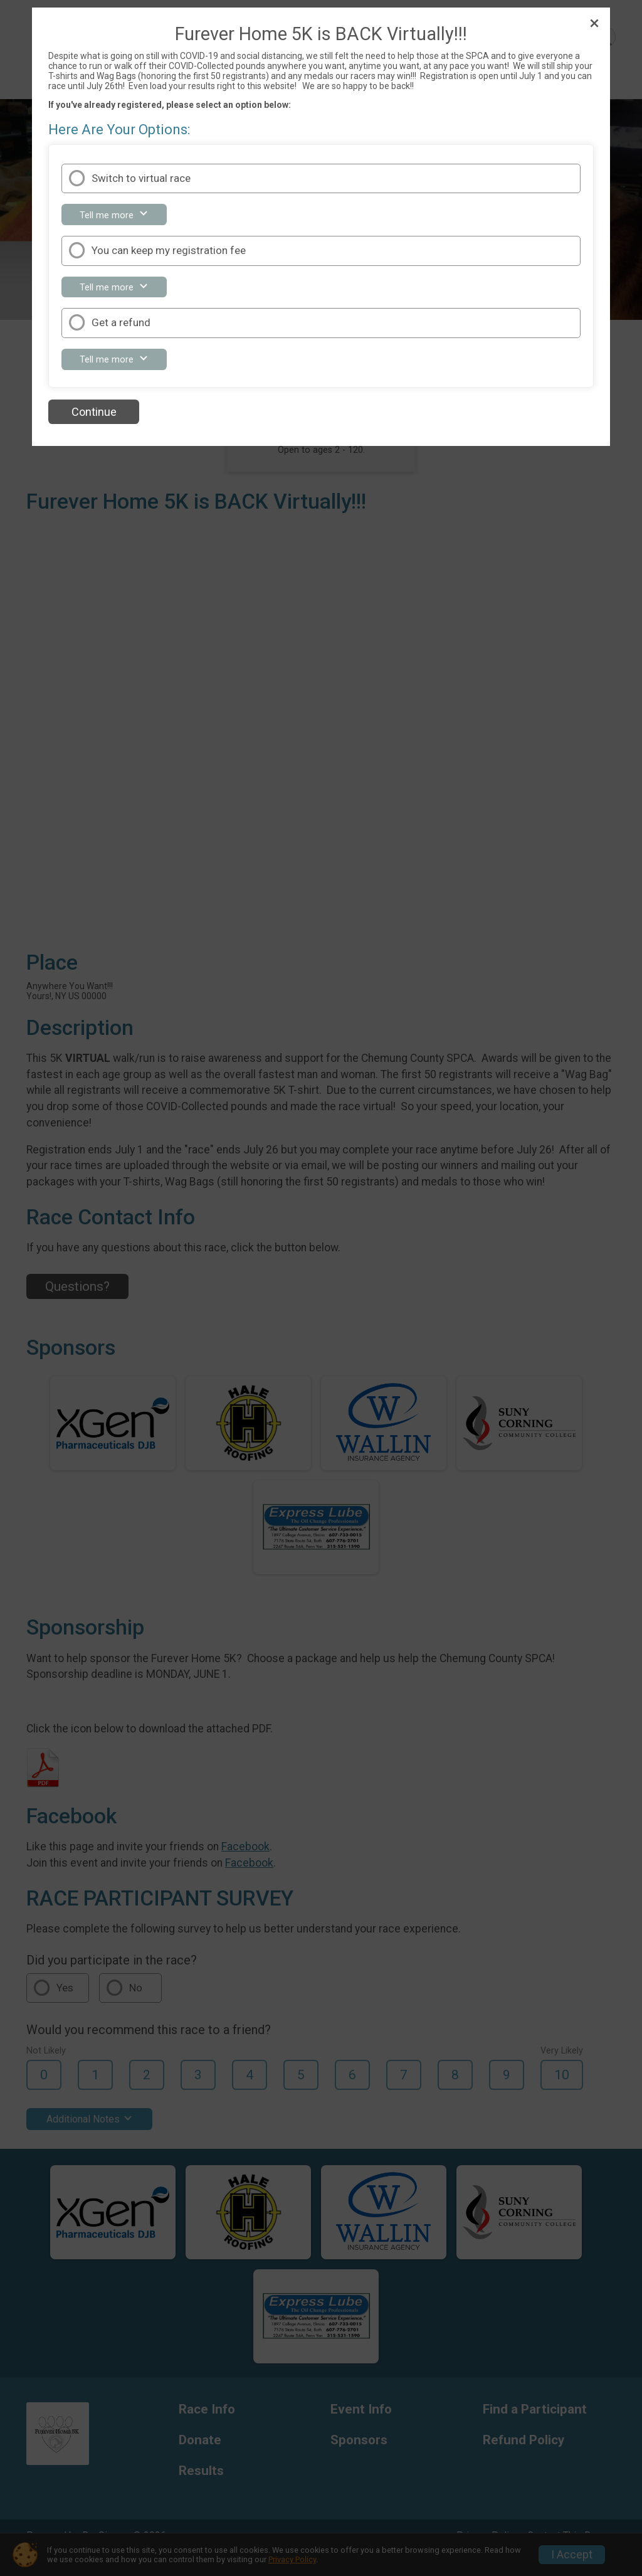 Image resolution: width=642 pixels, height=2576 pixels. I want to click on Continue, so click(94, 411).